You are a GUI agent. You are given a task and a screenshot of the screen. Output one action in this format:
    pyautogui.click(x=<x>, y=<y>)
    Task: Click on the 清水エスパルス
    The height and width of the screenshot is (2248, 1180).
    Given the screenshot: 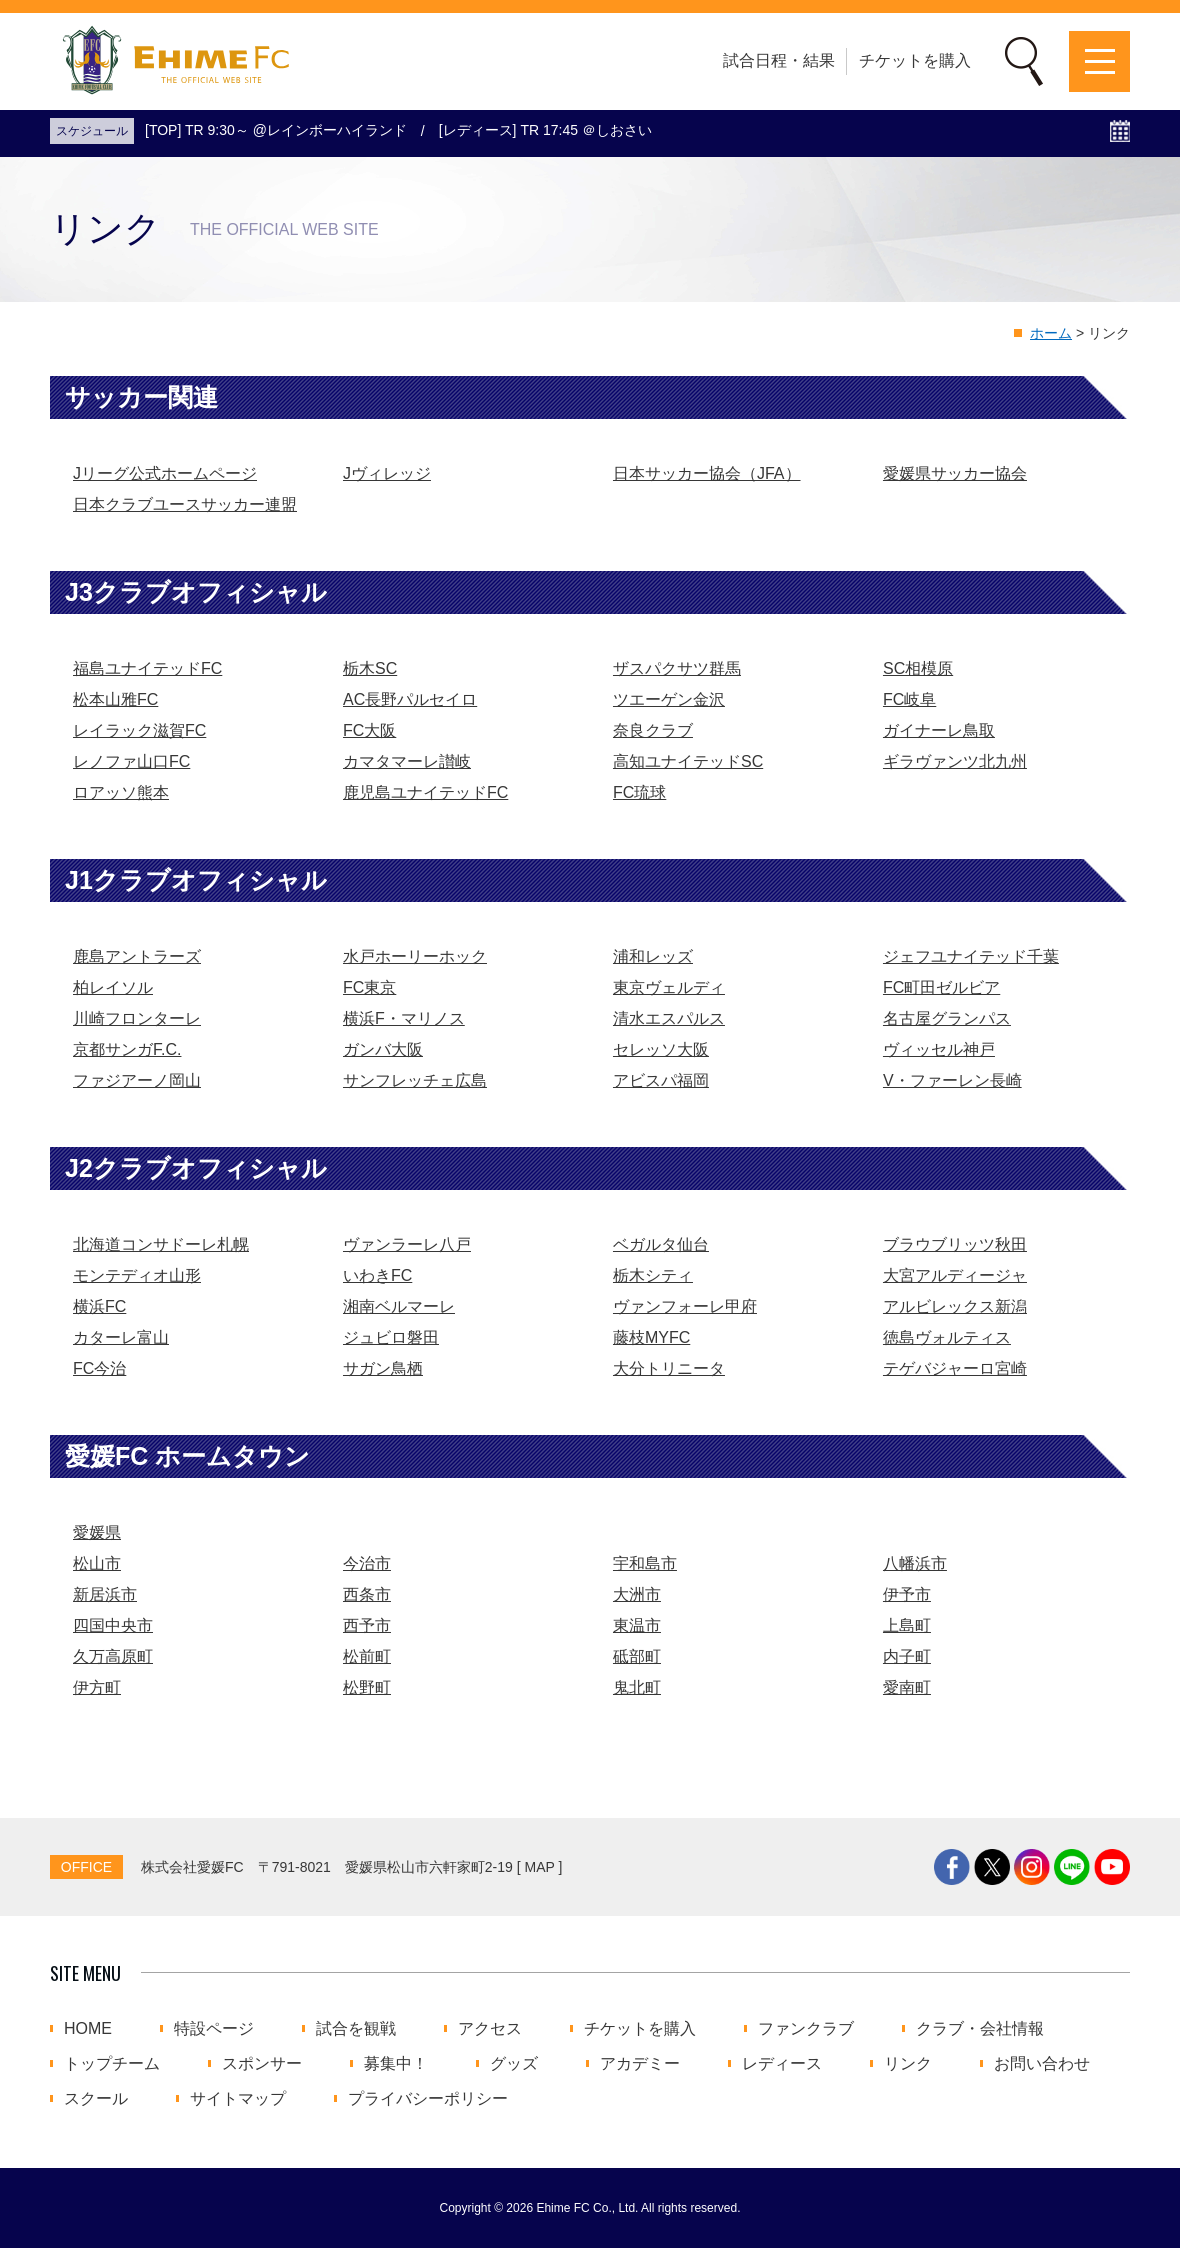 What is the action you would take?
    pyautogui.click(x=669, y=1018)
    